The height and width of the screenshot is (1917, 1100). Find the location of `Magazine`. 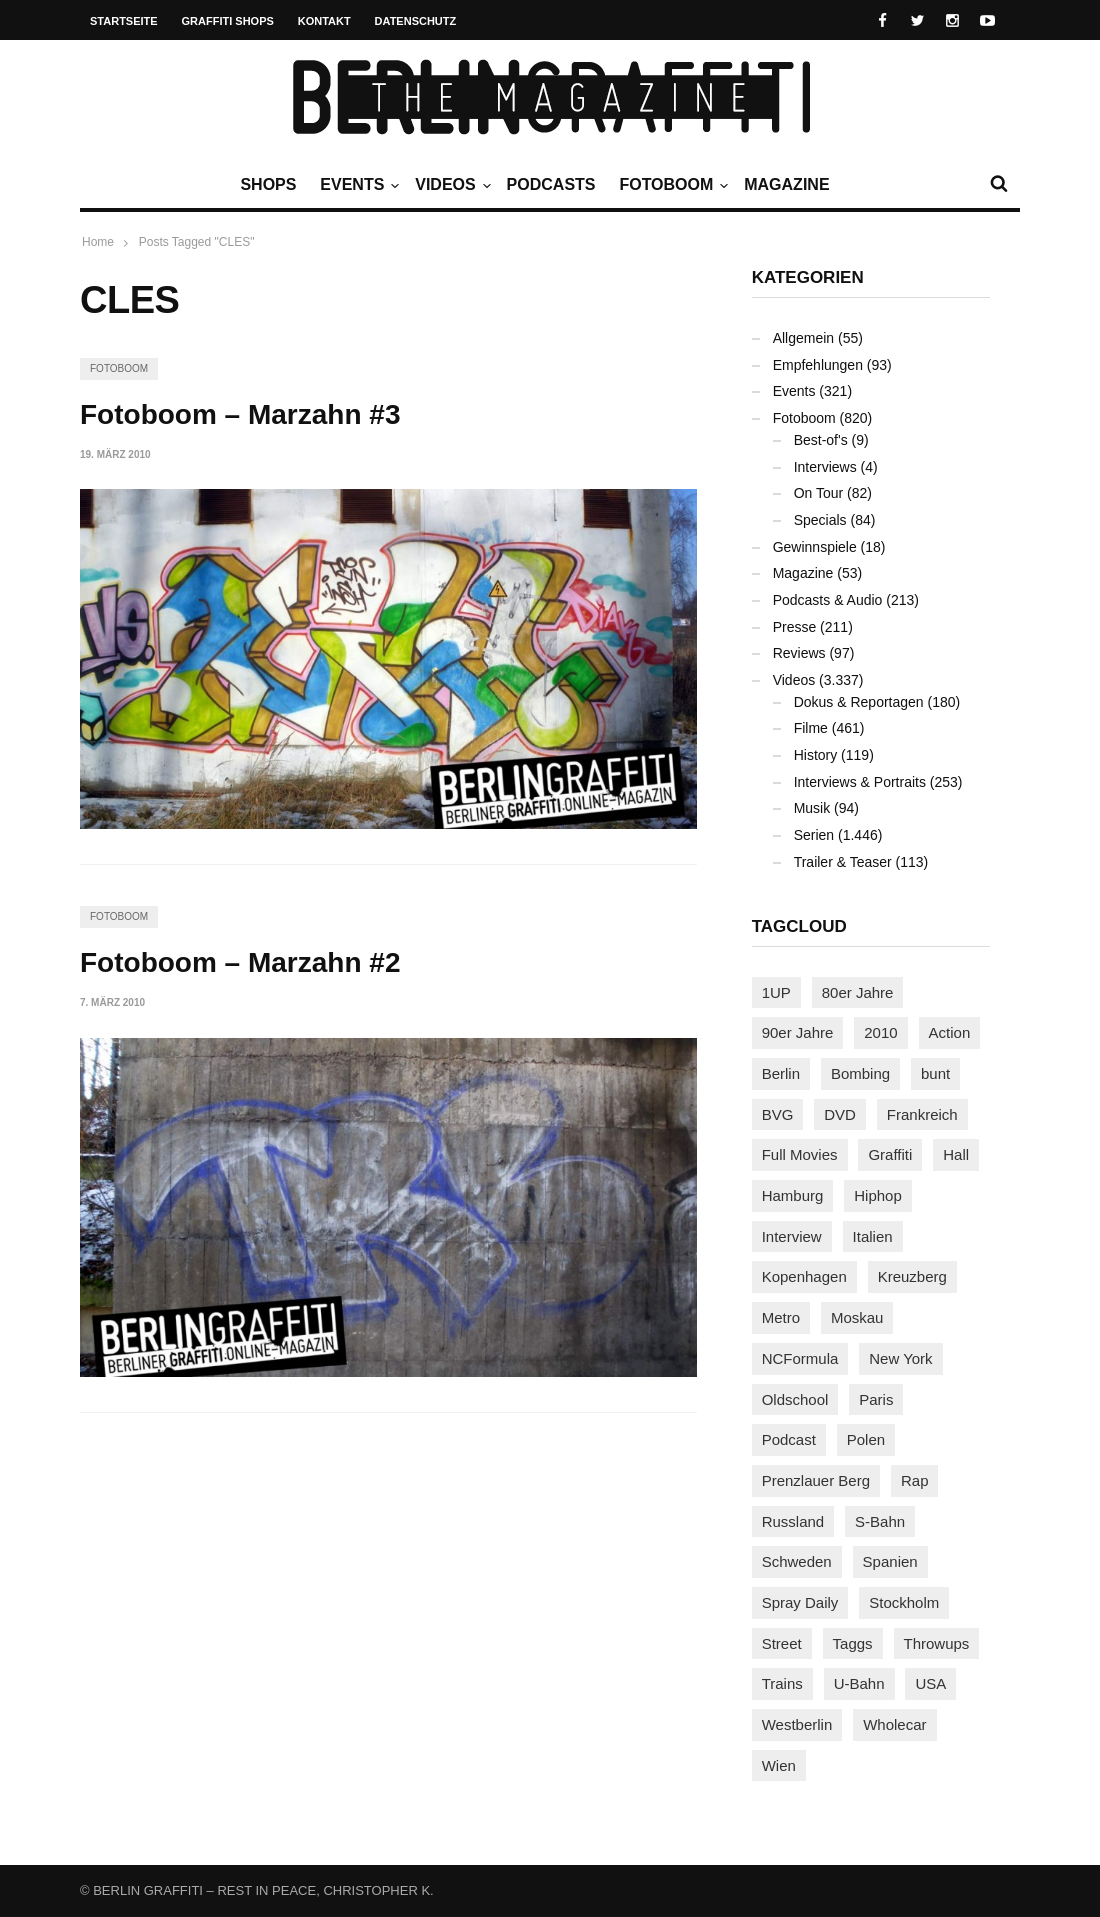

Magazine is located at coordinates (786, 184).